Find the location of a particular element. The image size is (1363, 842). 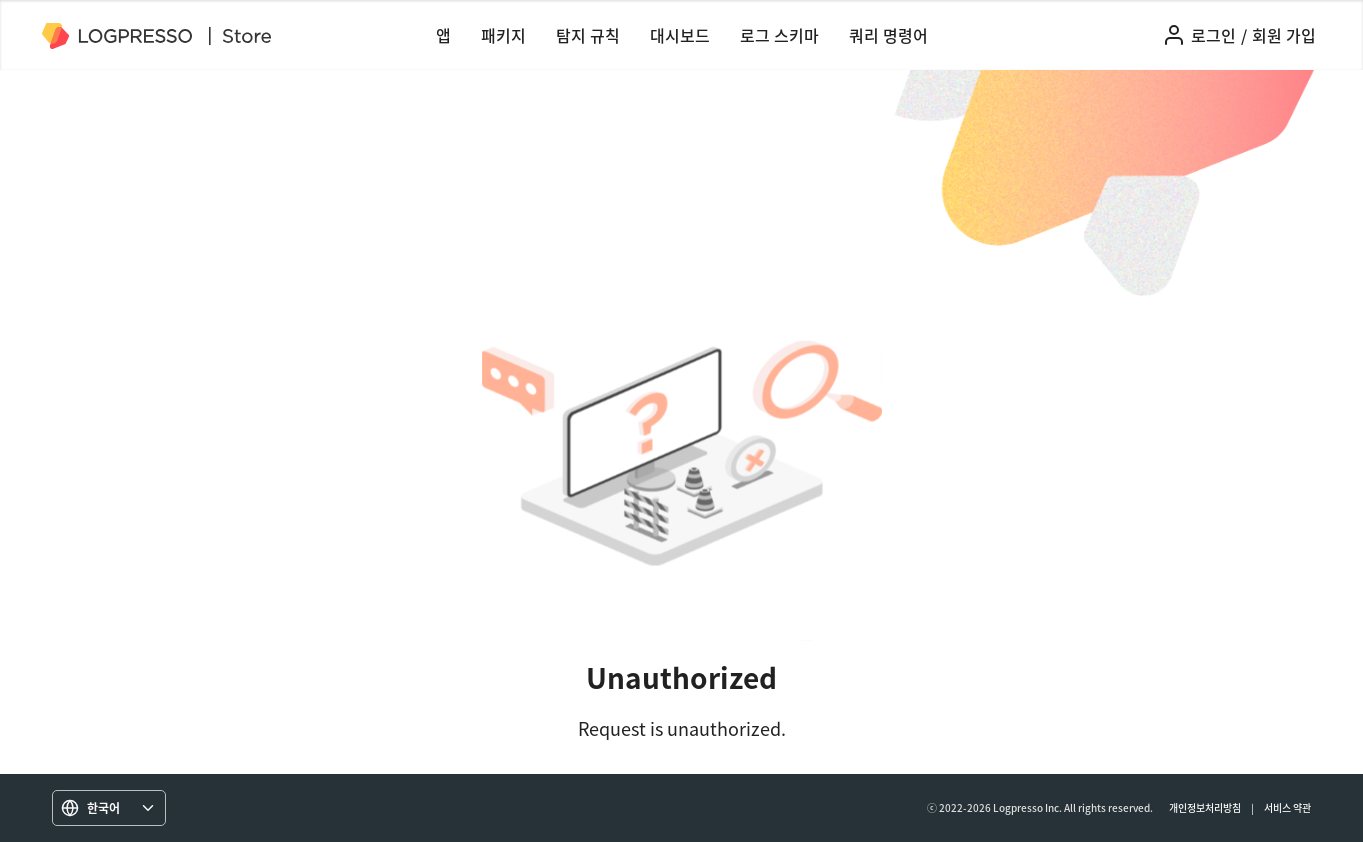

쿼리 명령어 is located at coordinates (888, 35).